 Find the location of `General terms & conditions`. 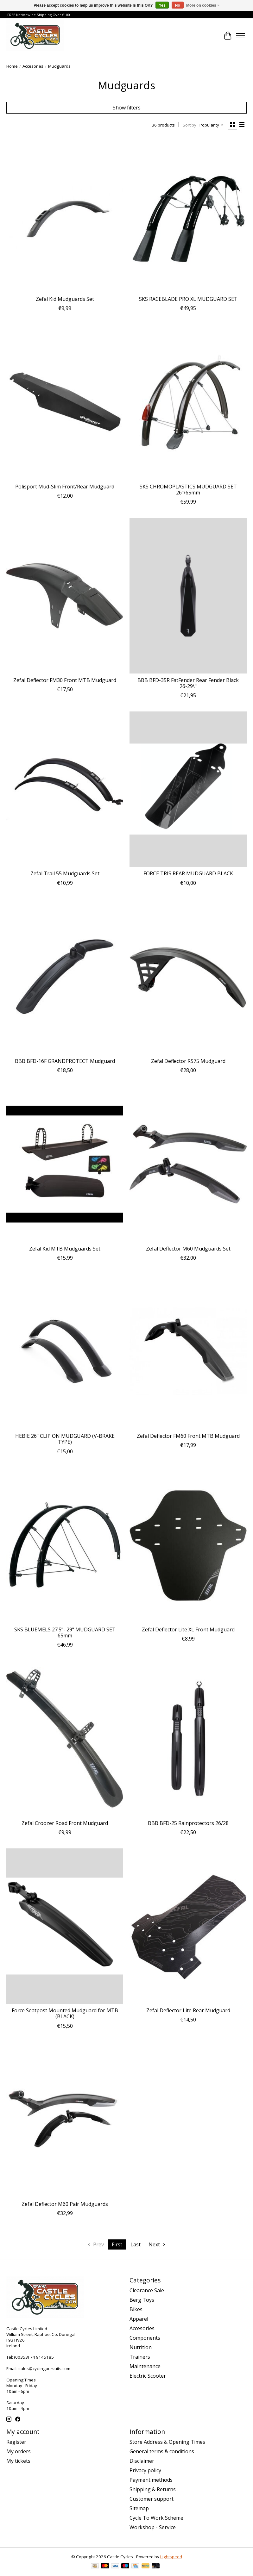

General terms & conditions is located at coordinates (162, 2451).